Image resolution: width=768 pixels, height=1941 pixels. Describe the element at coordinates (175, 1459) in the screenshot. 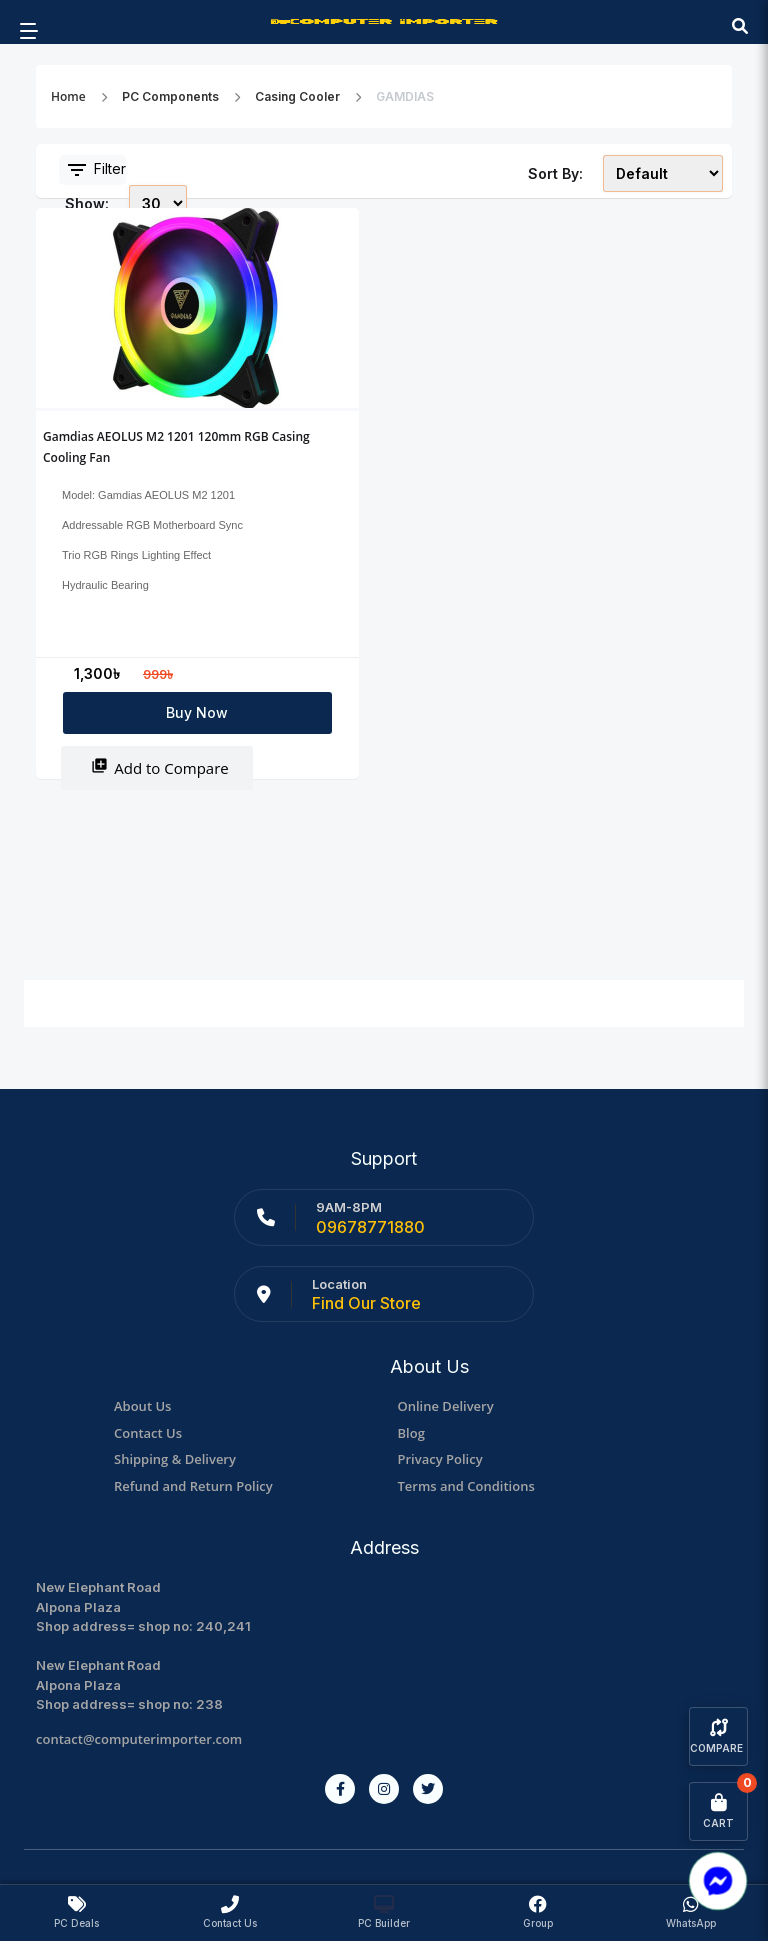

I see `Shipping & Delivery` at that location.